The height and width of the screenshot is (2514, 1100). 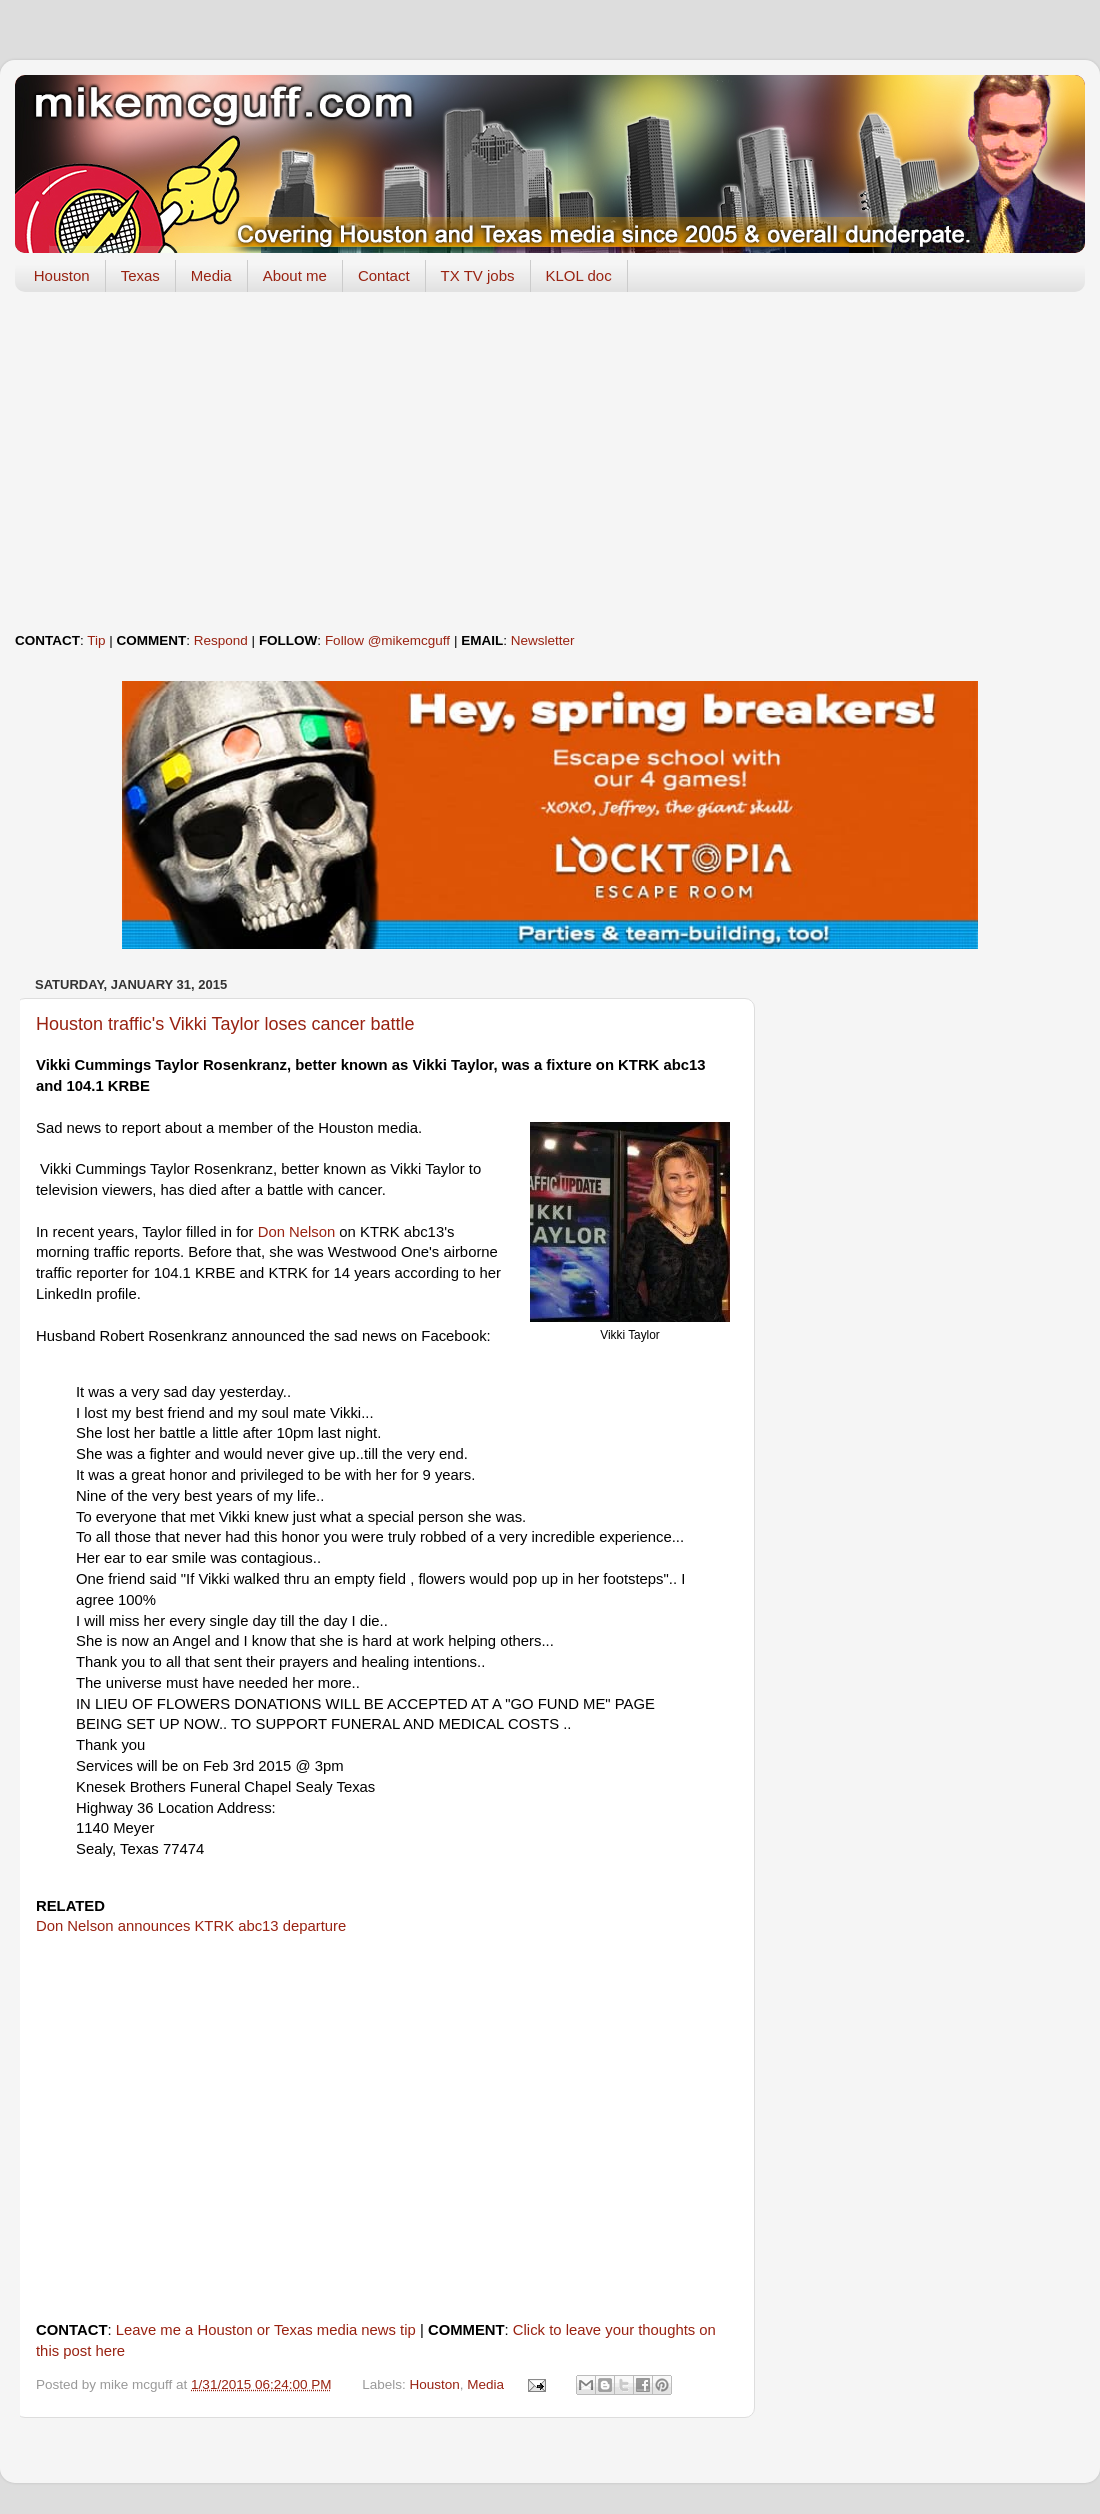 What do you see at coordinates (579, 275) in the screenshot?
I see `KLOL doc` at bounding box center [579, 275].